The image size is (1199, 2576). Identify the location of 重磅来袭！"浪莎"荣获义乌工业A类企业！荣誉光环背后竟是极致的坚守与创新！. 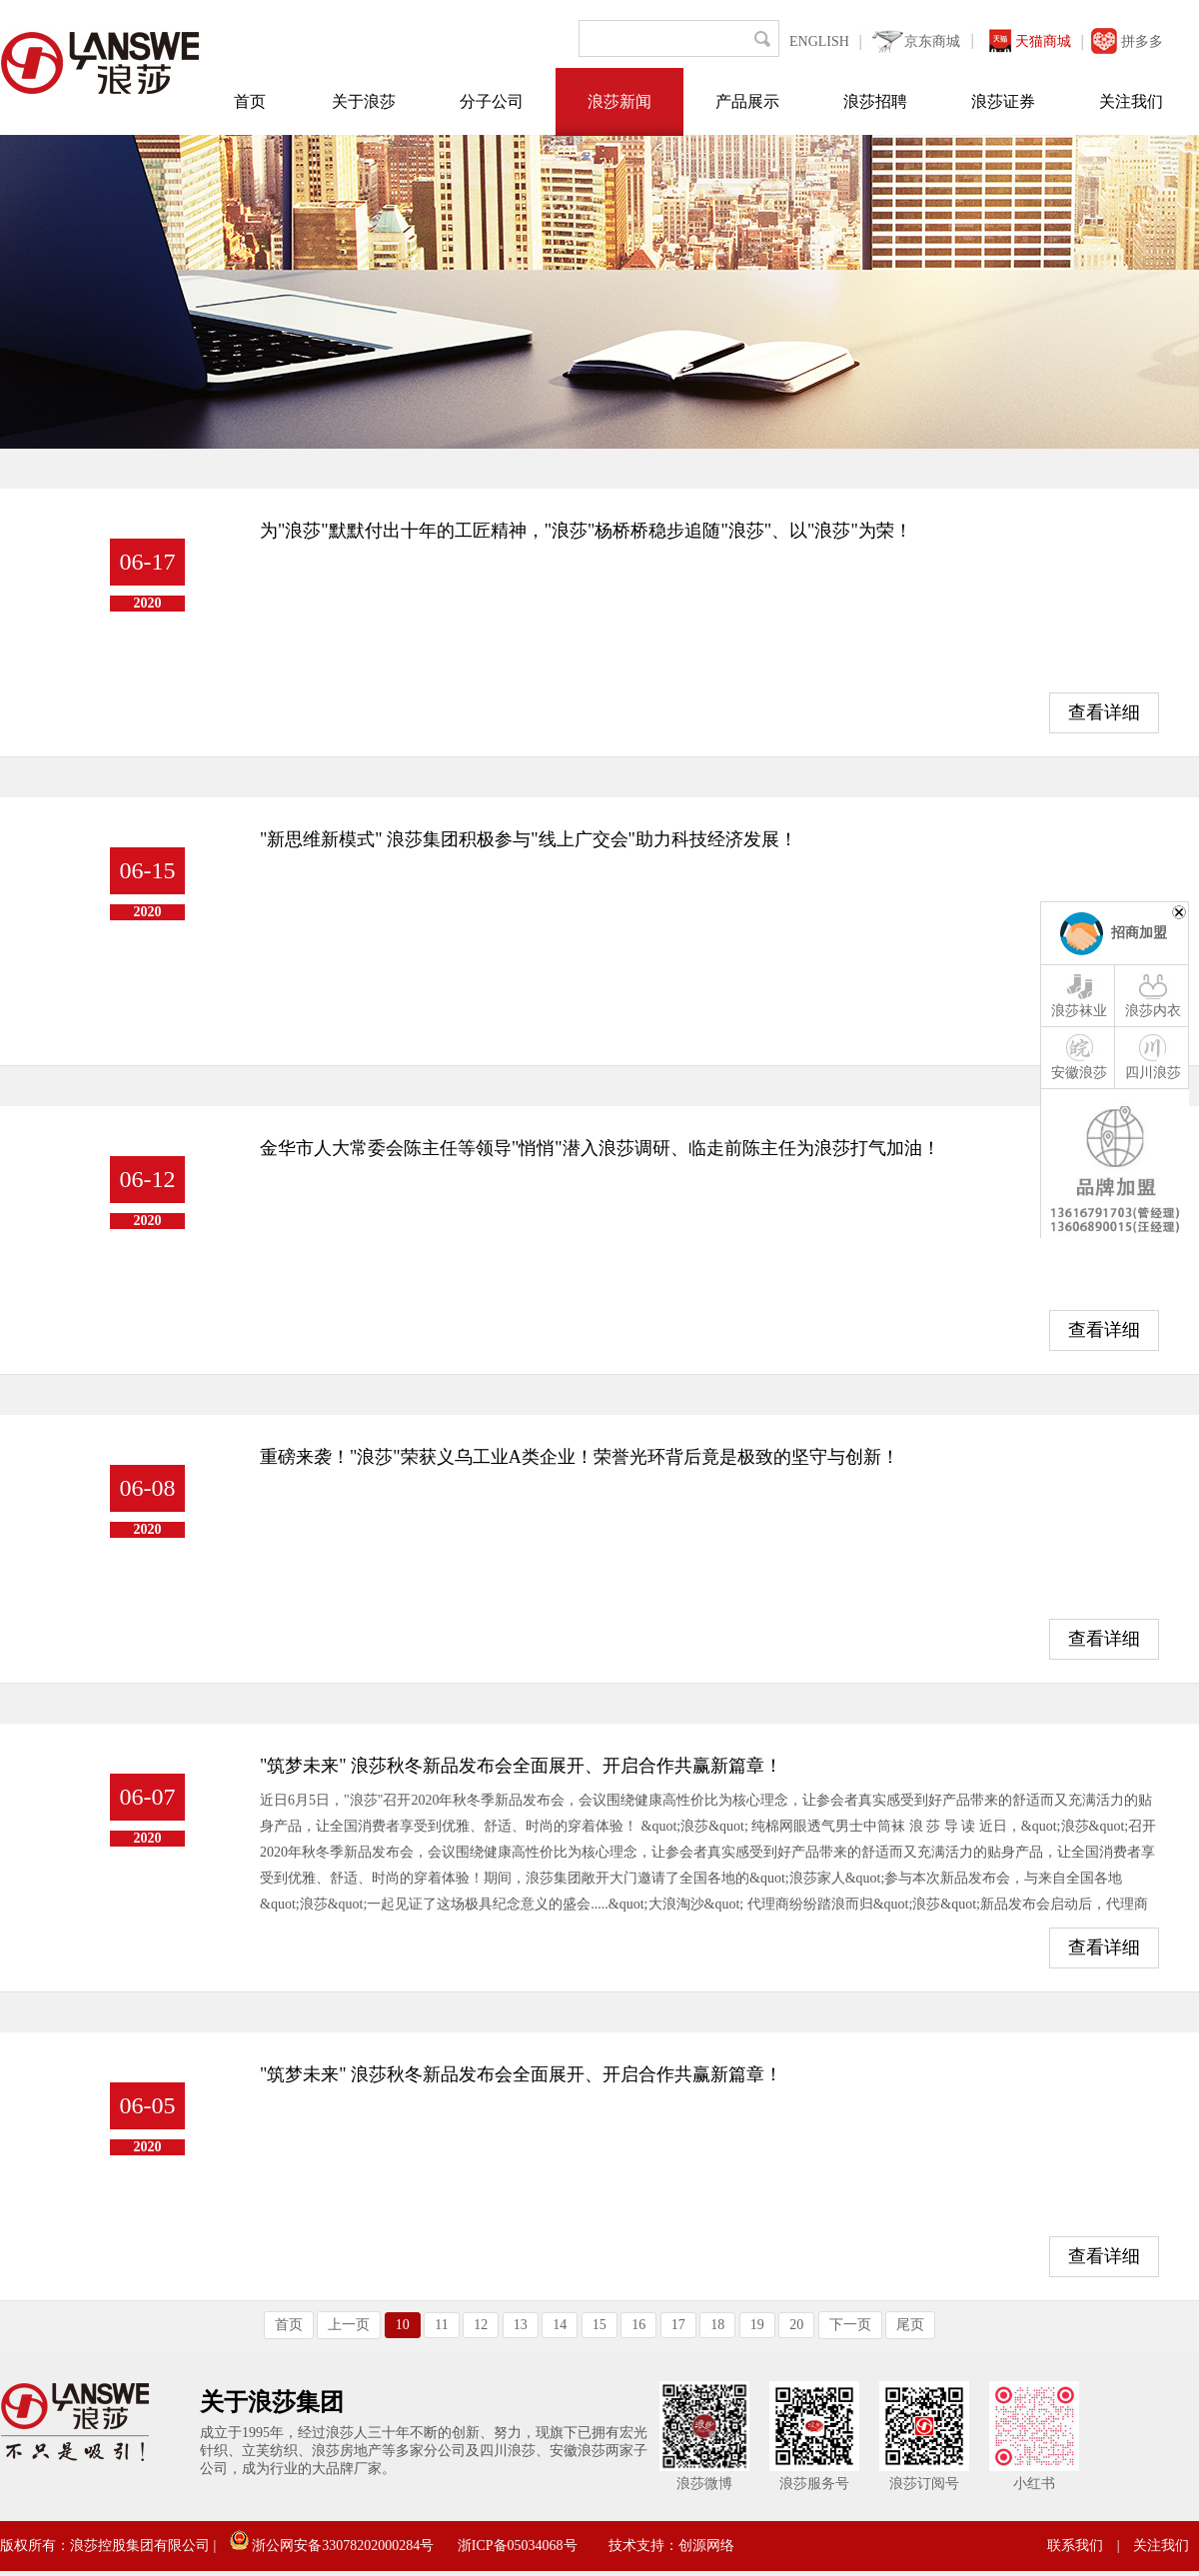
(579, 1457).